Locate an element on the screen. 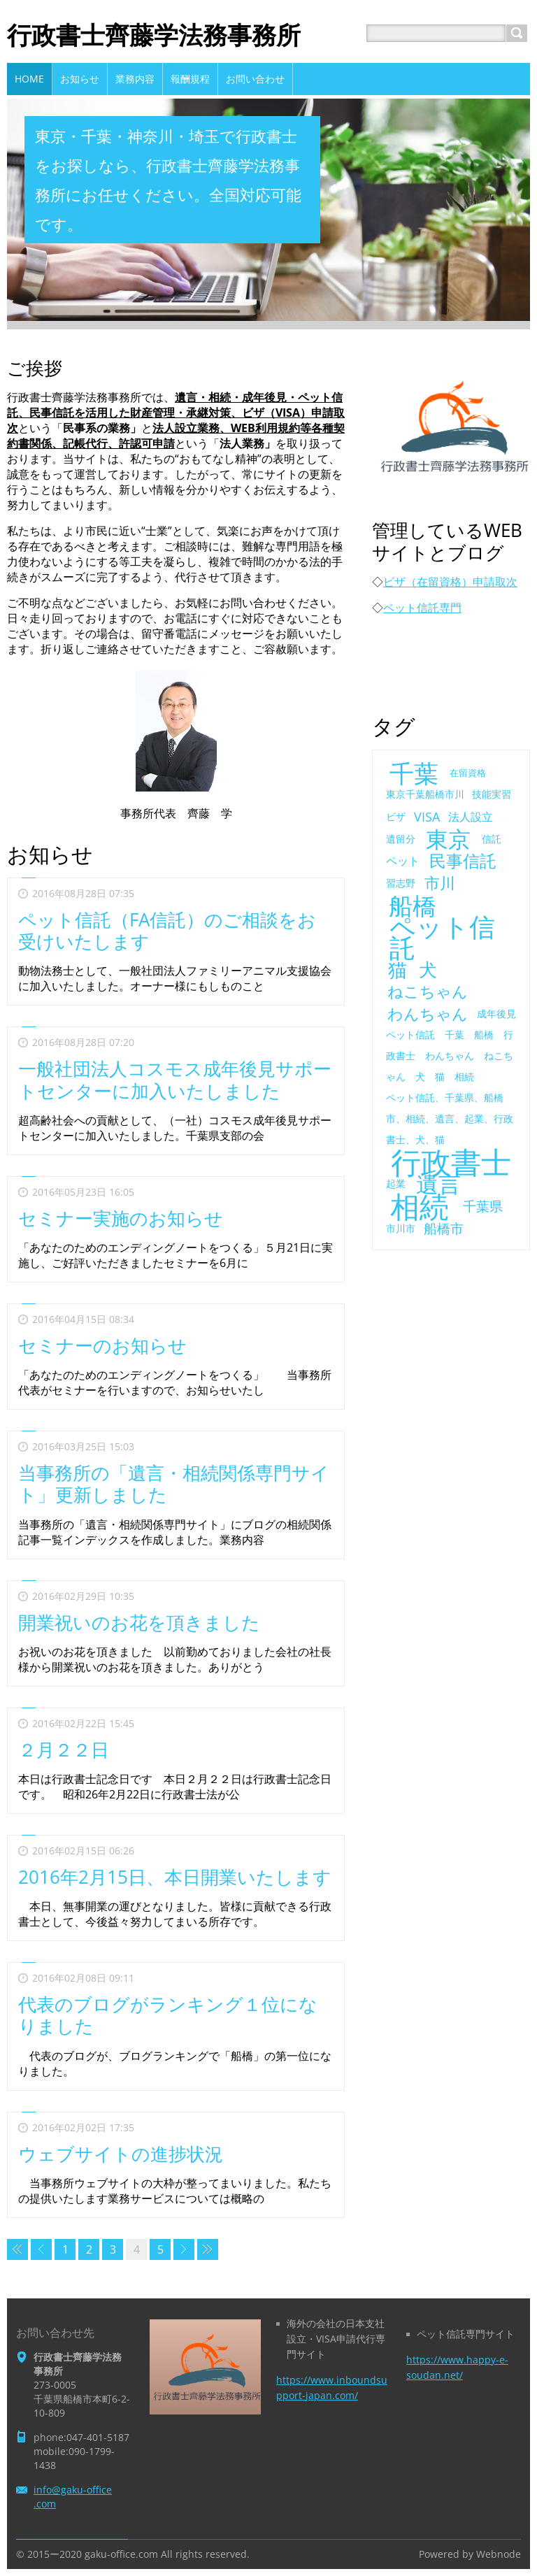  市川市 is located at coordinates (400, 1228).